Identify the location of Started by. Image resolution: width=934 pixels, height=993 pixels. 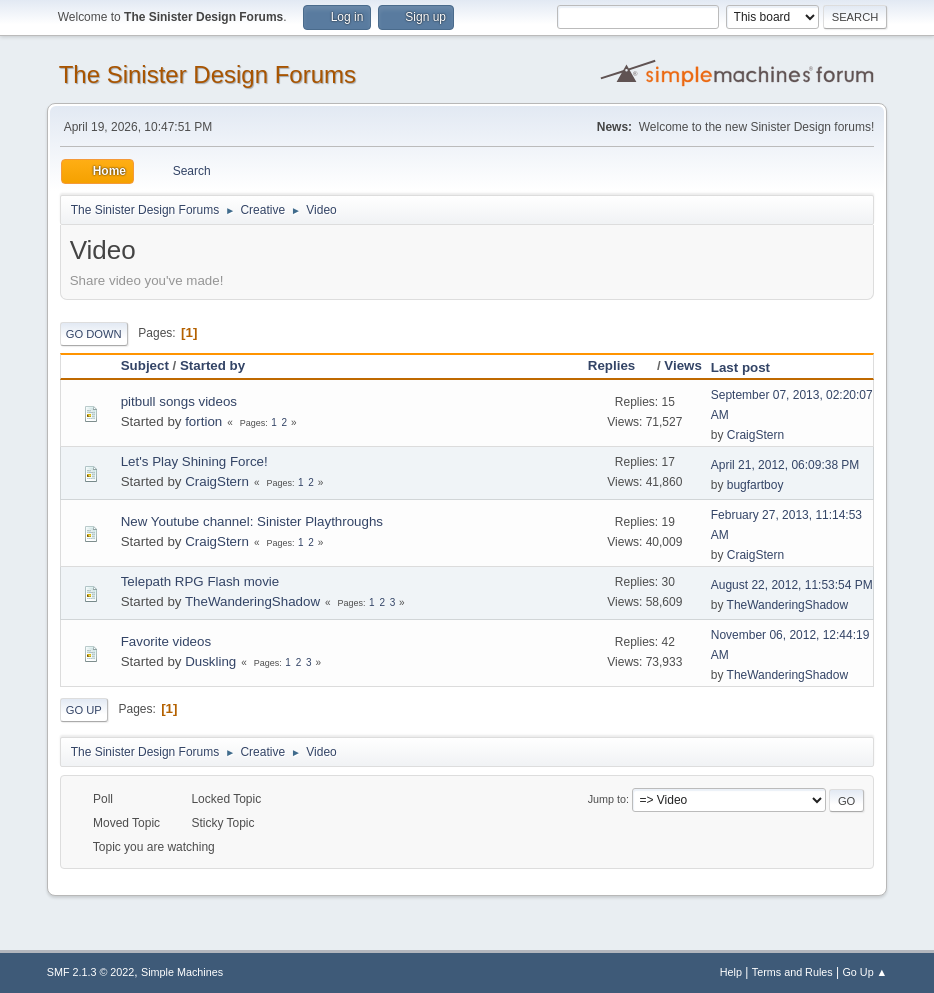
(212, 365).